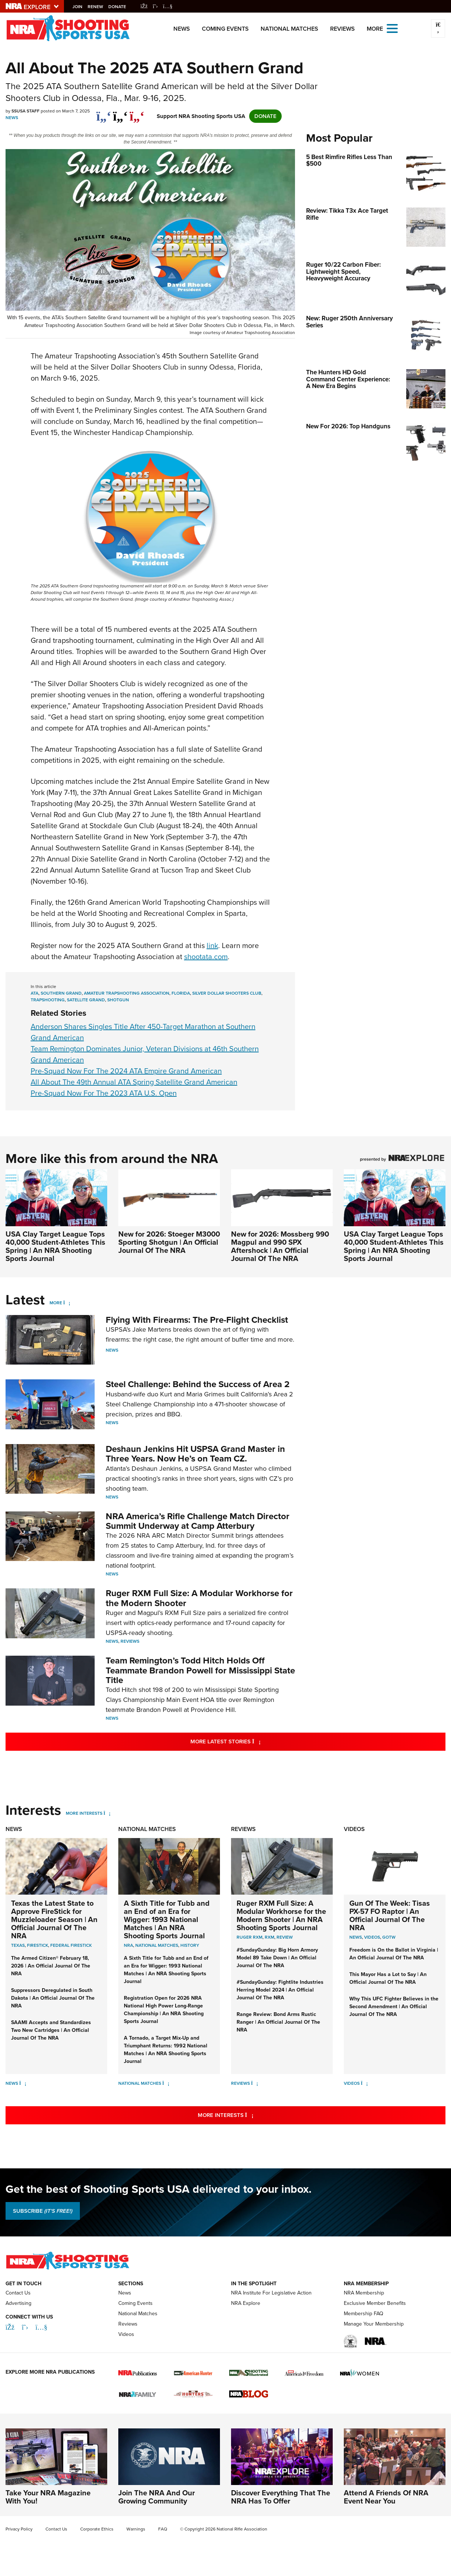 The width and height of the screenshot is (451, 2576). Describe the element at coordinates (119, 6) in the screenshot. I see `Donate` at that location.